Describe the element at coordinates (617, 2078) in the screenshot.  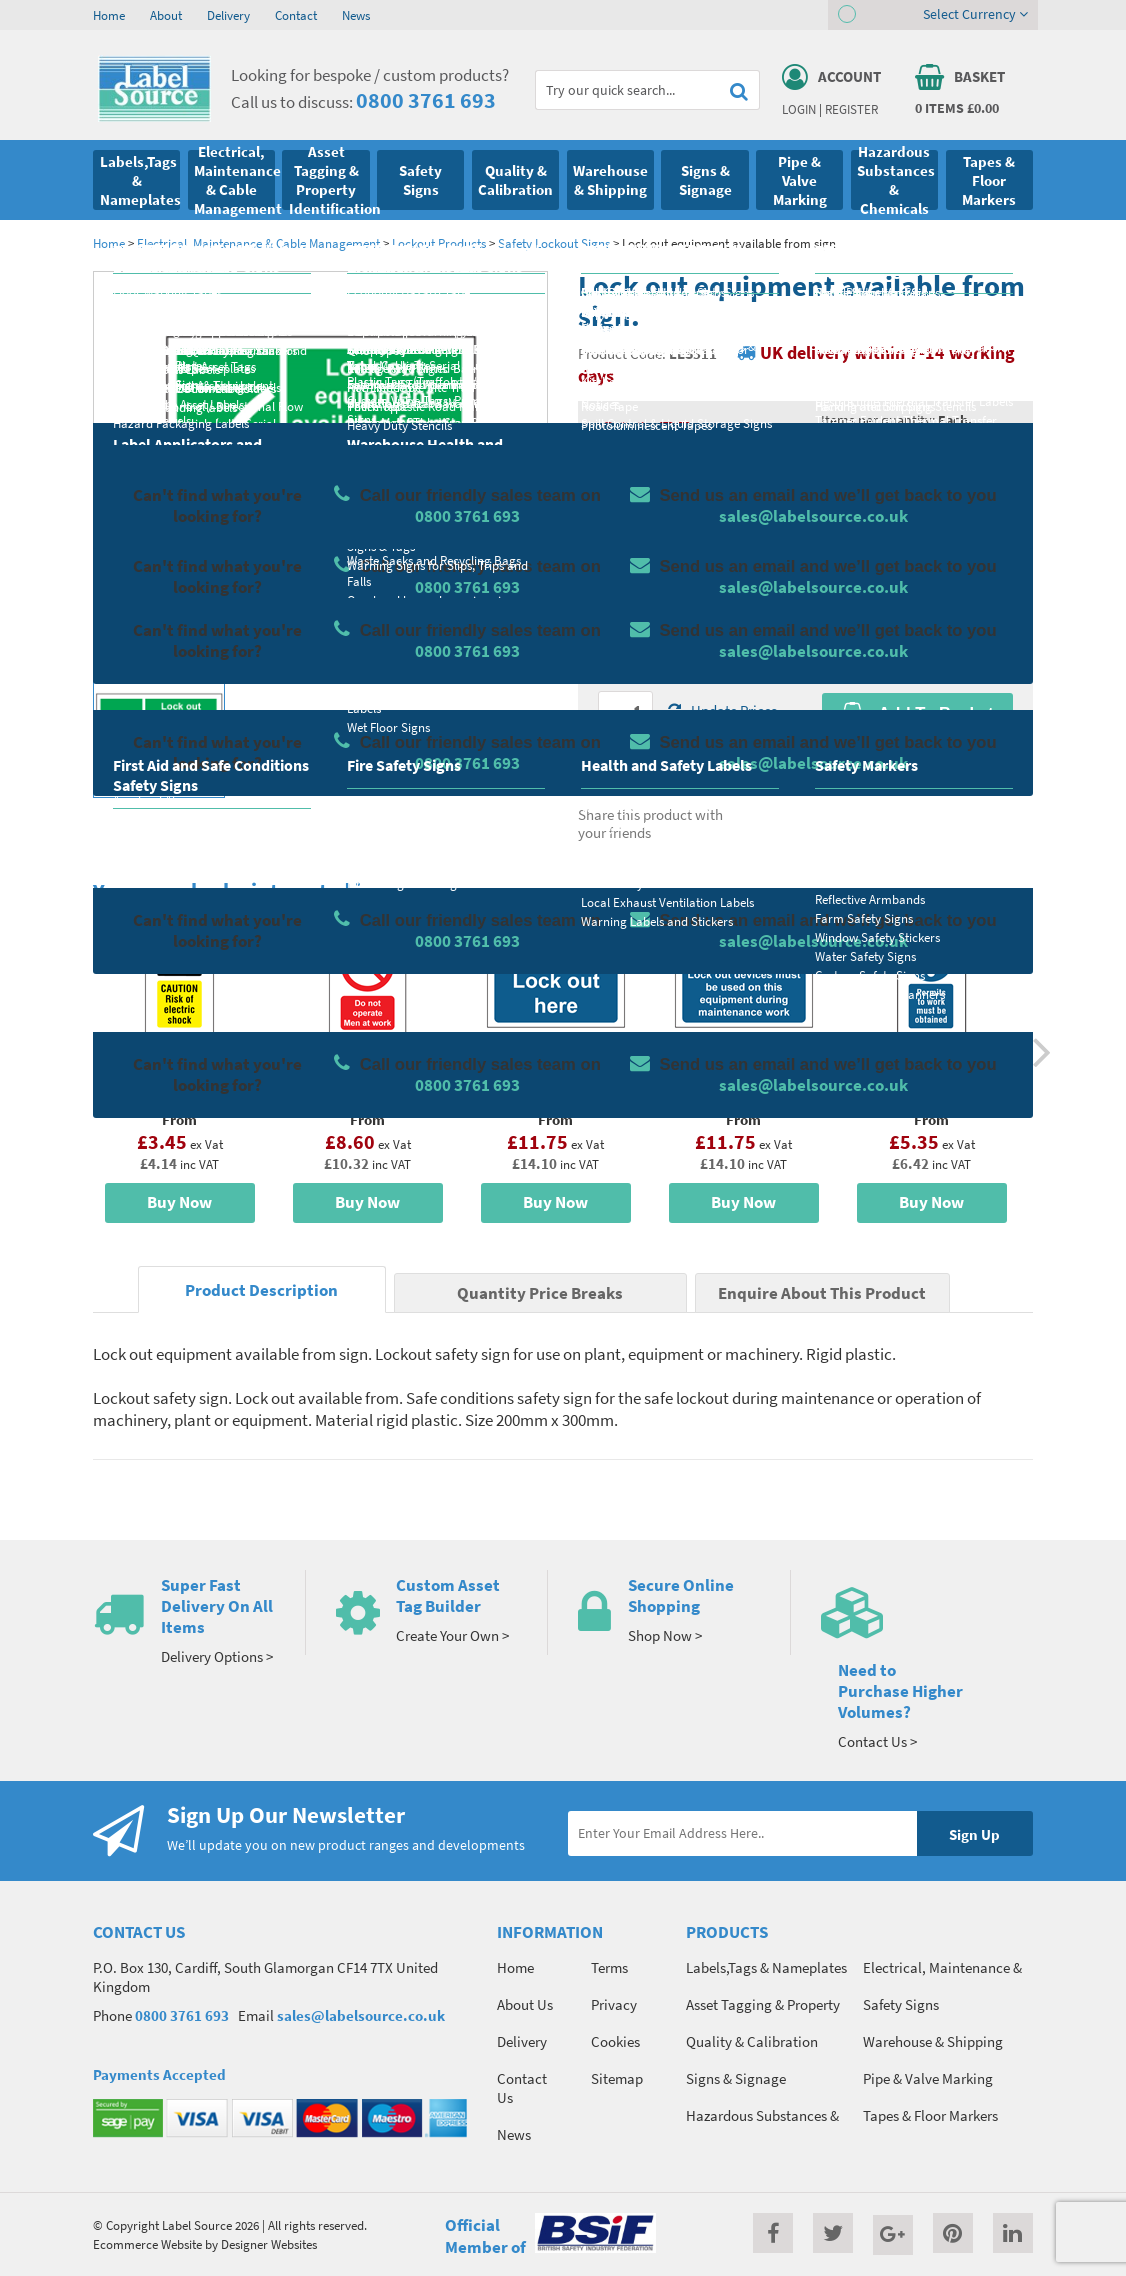
I see `Sitemap` at that location.